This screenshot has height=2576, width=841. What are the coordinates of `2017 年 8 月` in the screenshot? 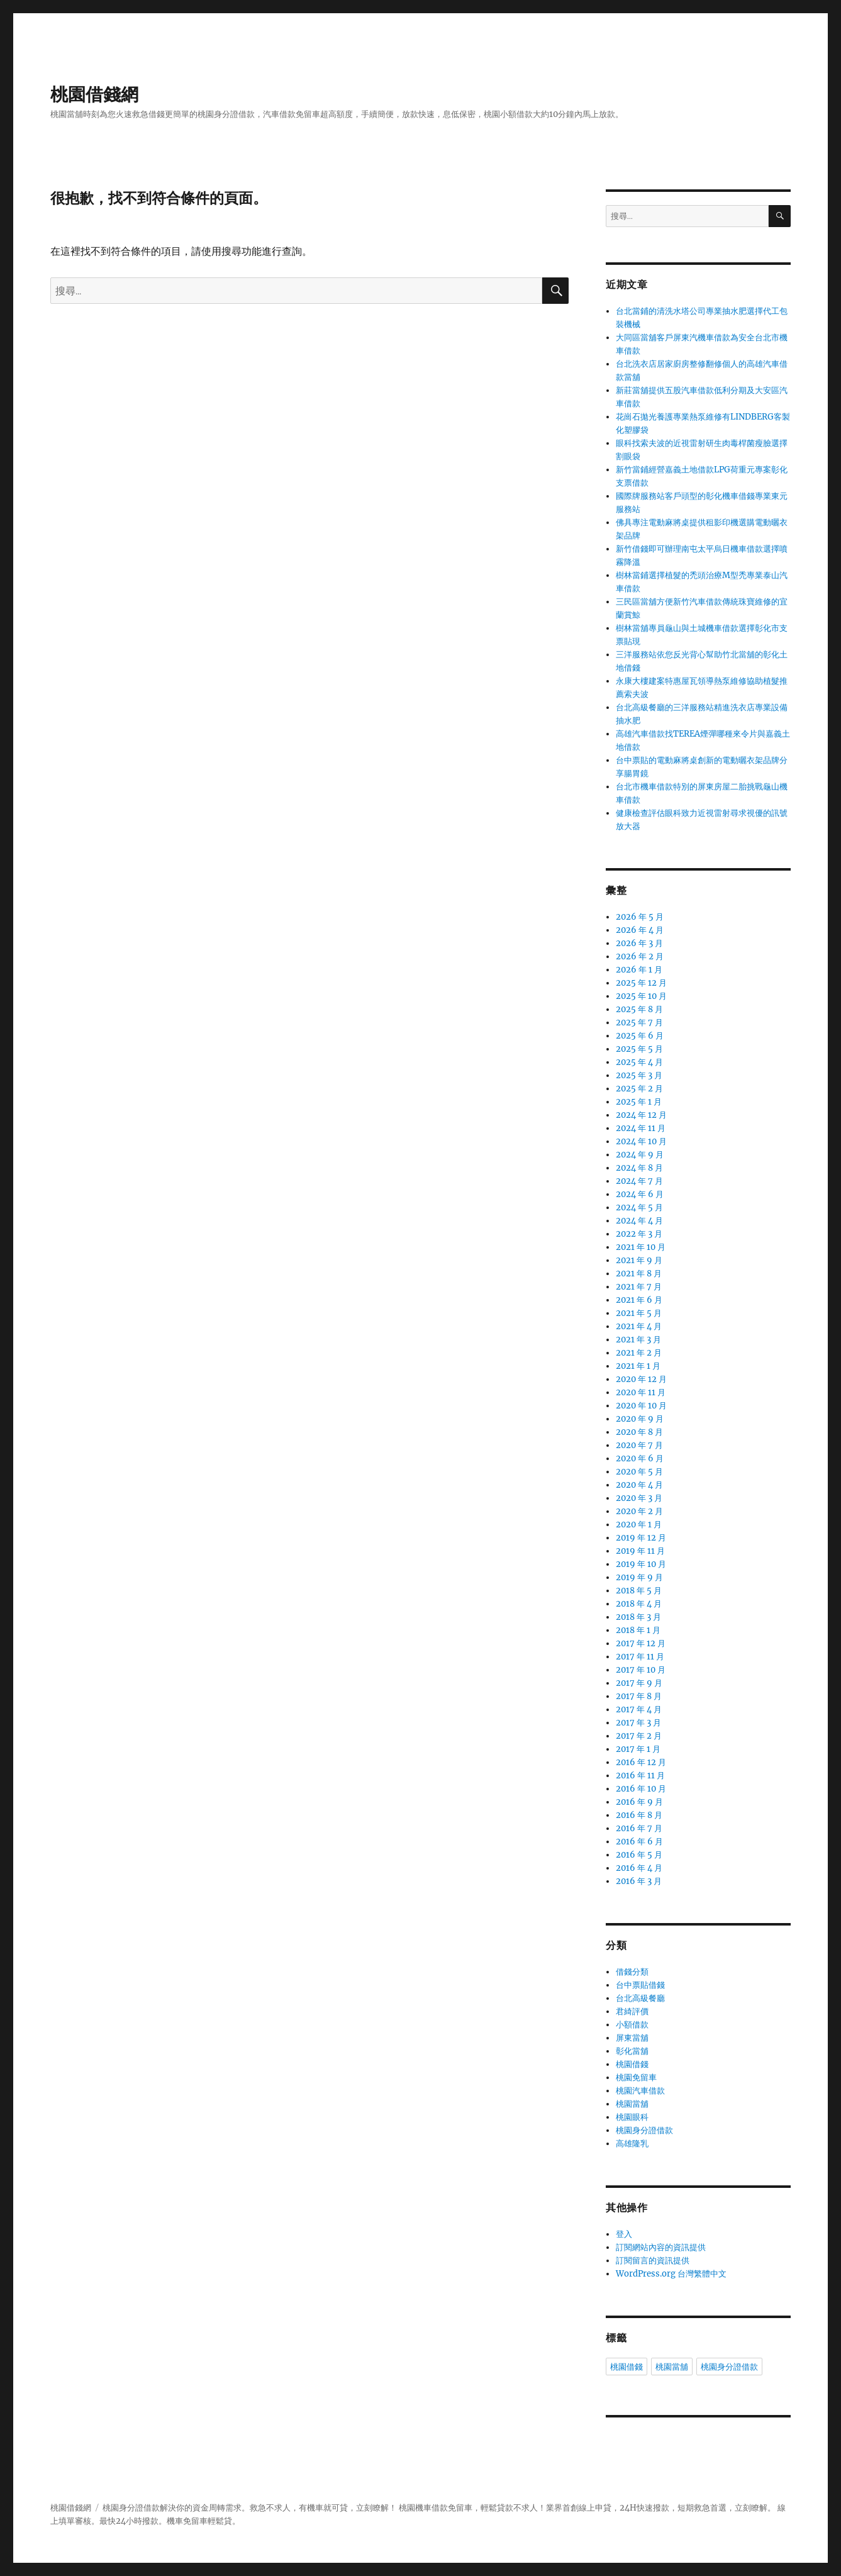 It's located at (639, 1696).